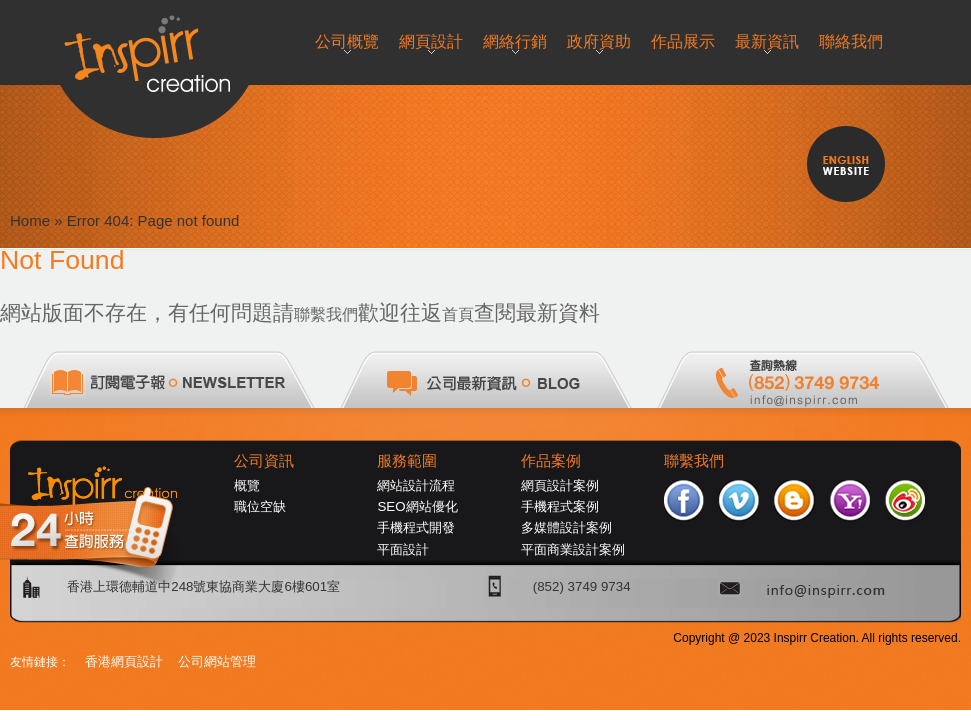 This screenshot has height=720, width=971. What do you see at coordinates (573, 549) in the screenshot?
I see `平面商業設計案例` at bounding box center [573, 549].